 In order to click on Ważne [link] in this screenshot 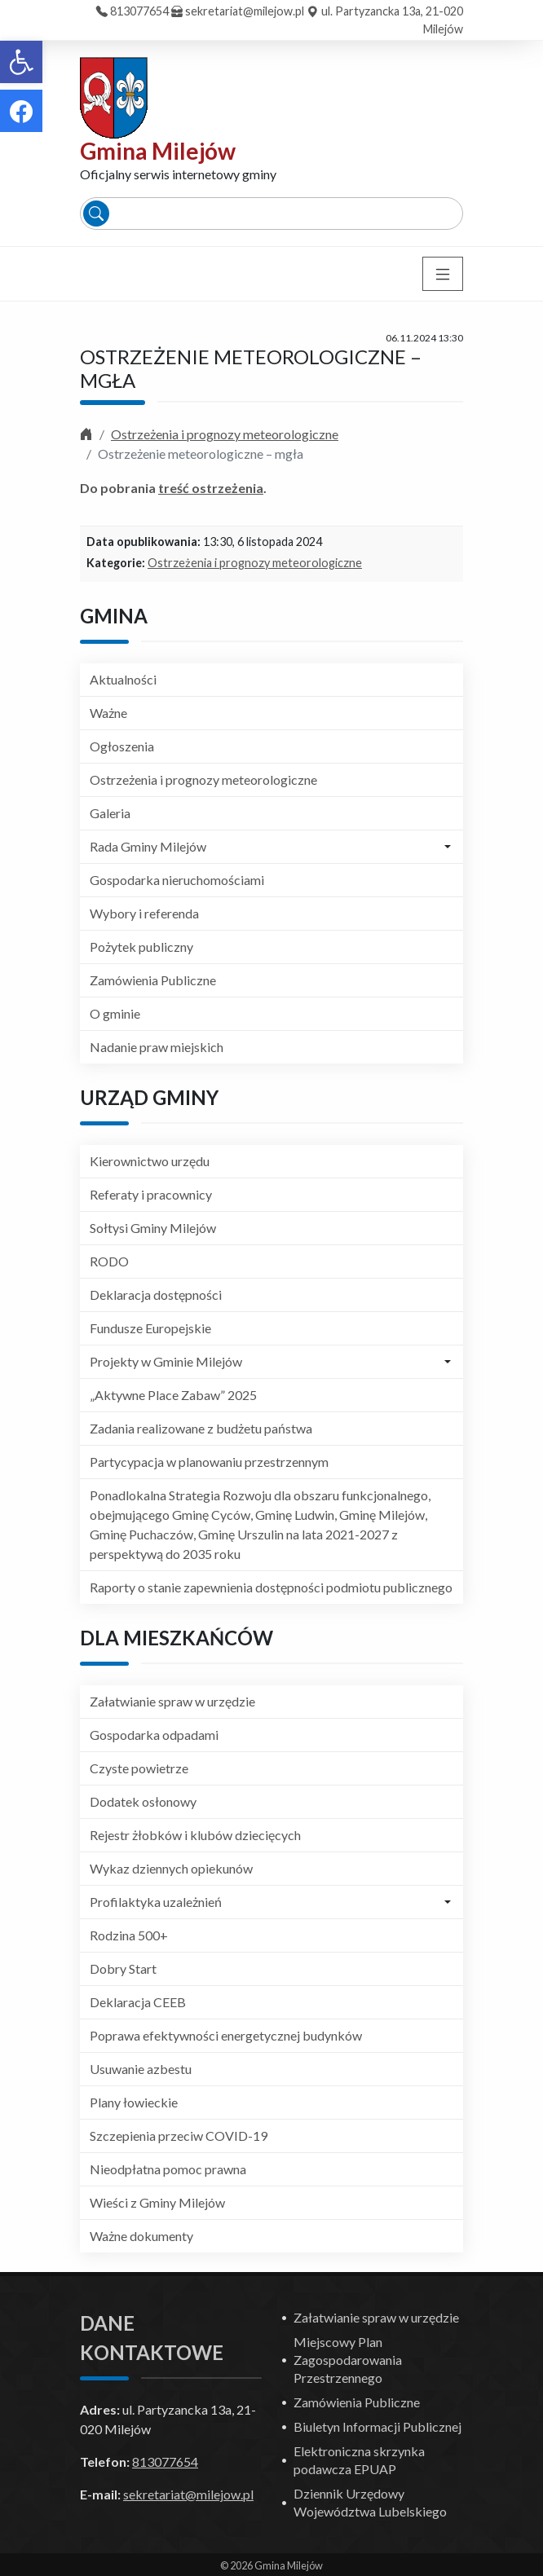, I will do `click(108, 712)`.